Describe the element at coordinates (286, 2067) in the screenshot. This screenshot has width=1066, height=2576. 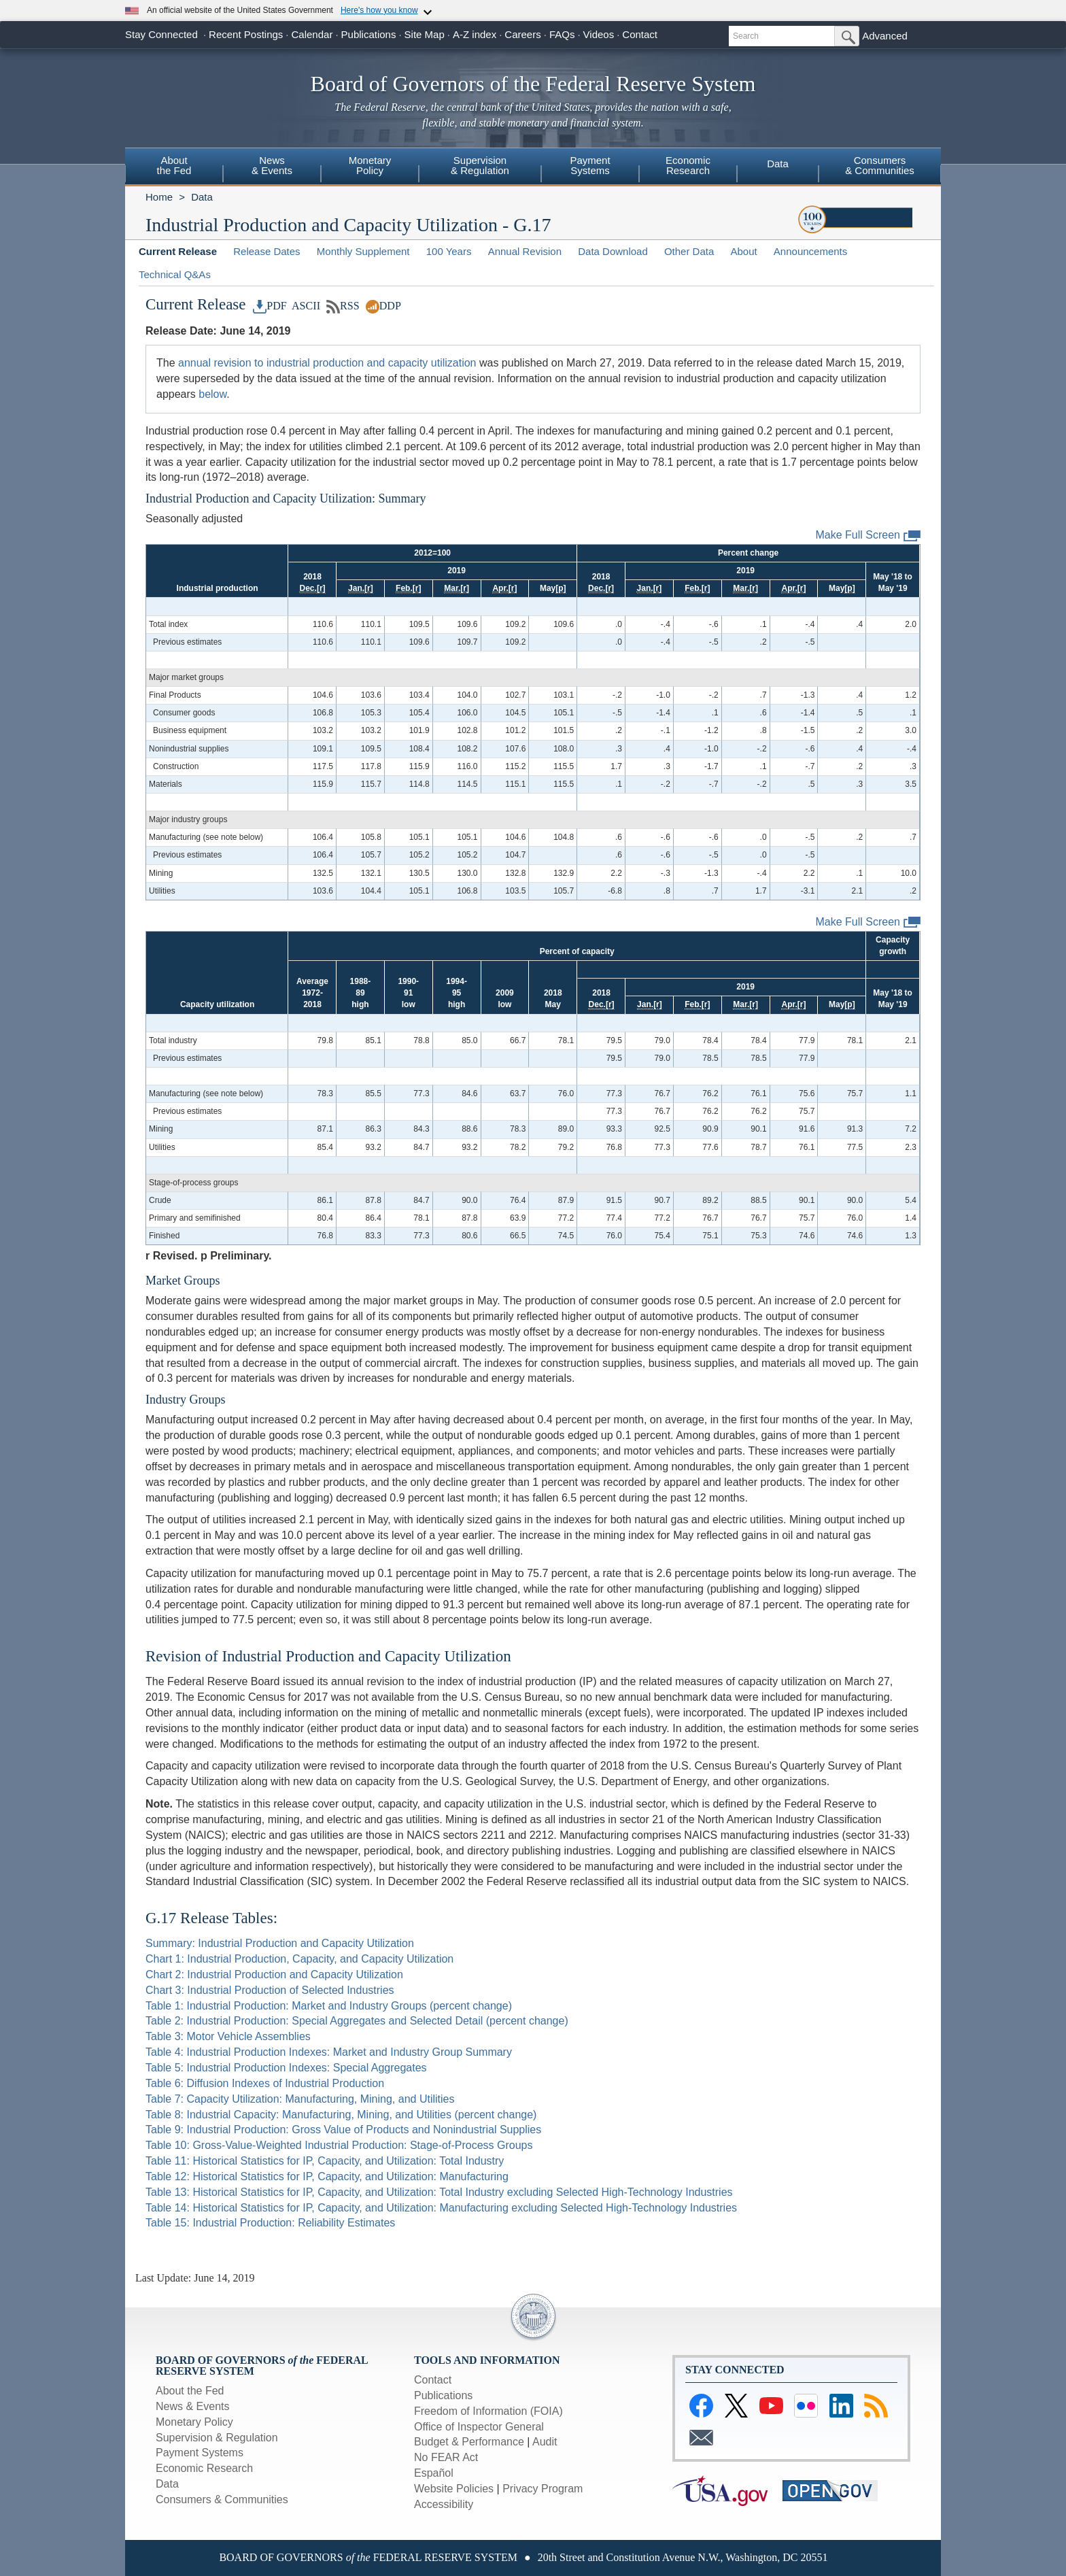
I see `Table 5: Industrial Production Indexes: Special Aggregates` at that location.